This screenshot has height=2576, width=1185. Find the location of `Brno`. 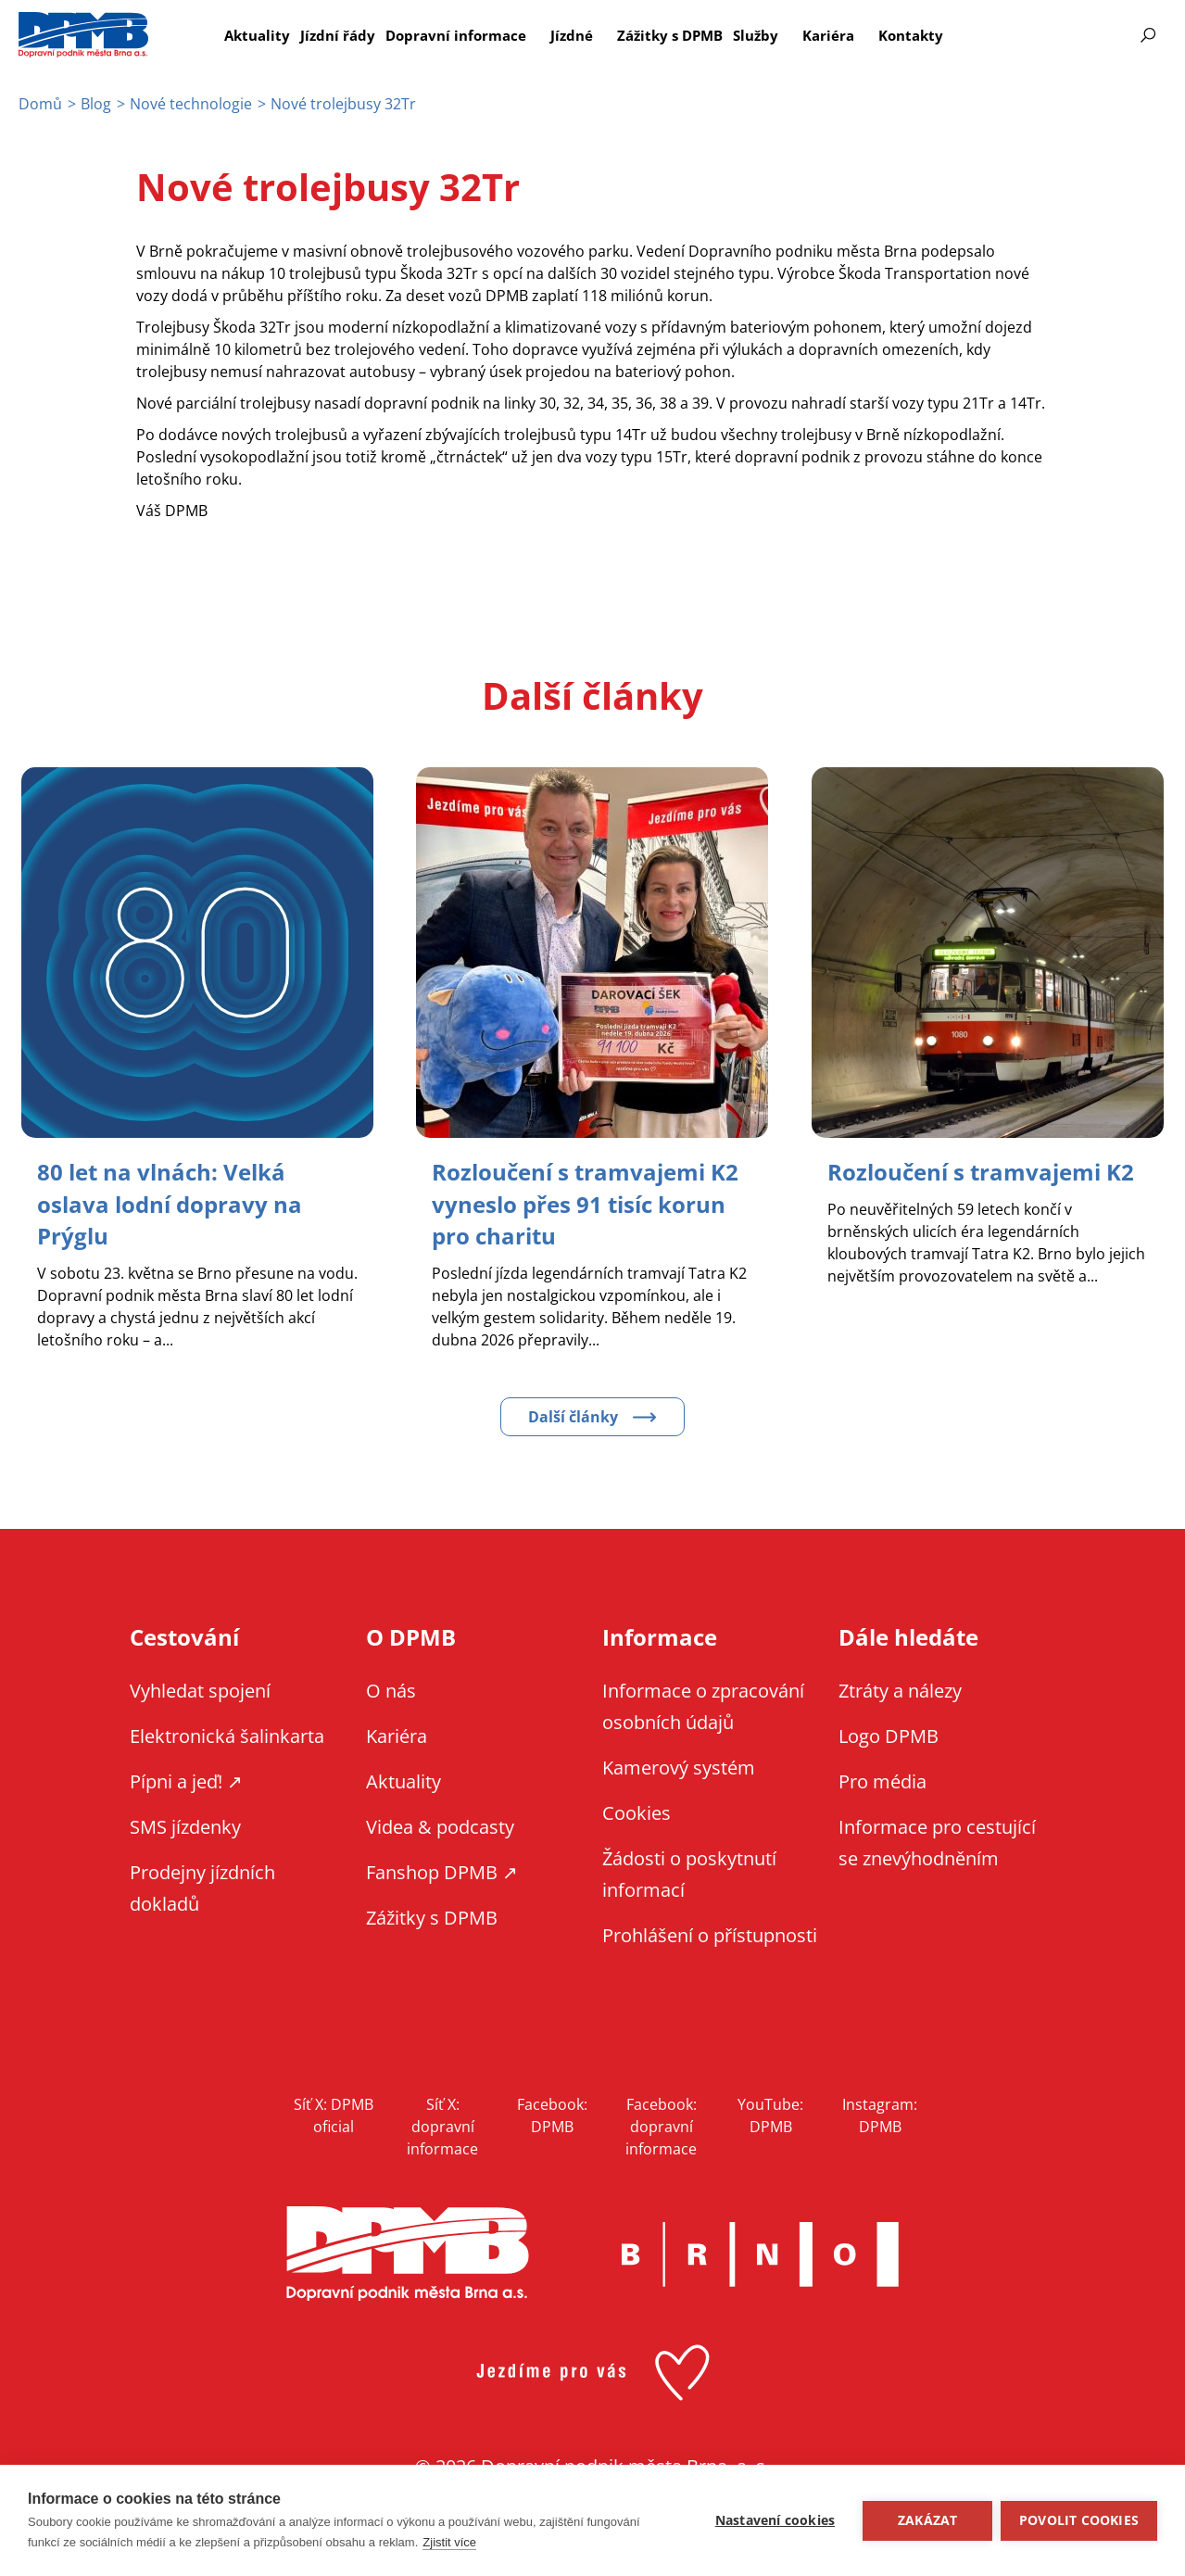

Brno is located at coordinates (761, 2252).